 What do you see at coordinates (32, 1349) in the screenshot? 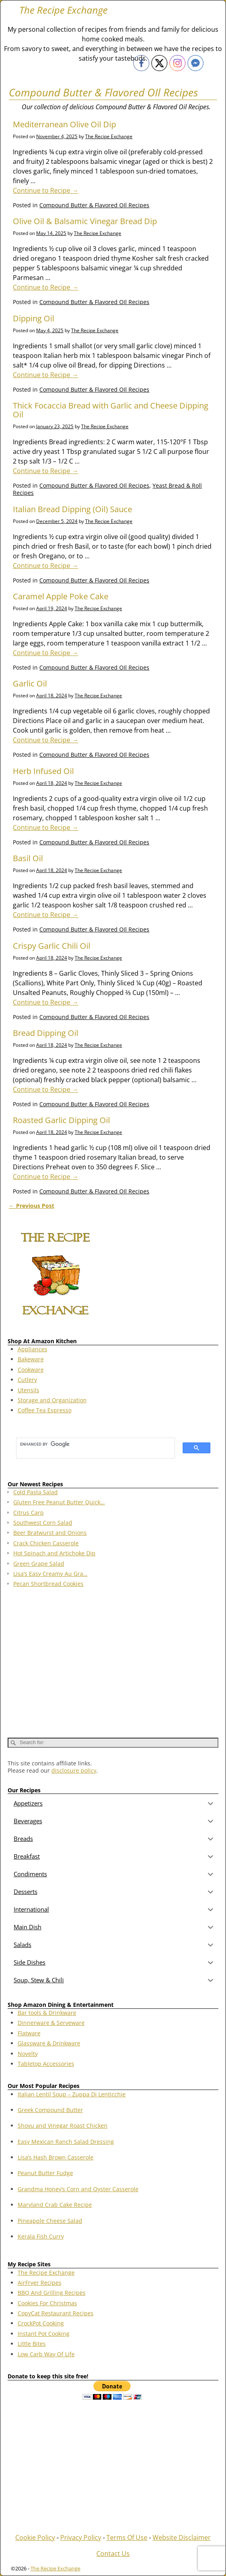
I see `Appliances` at bounding box center [32, 1349].